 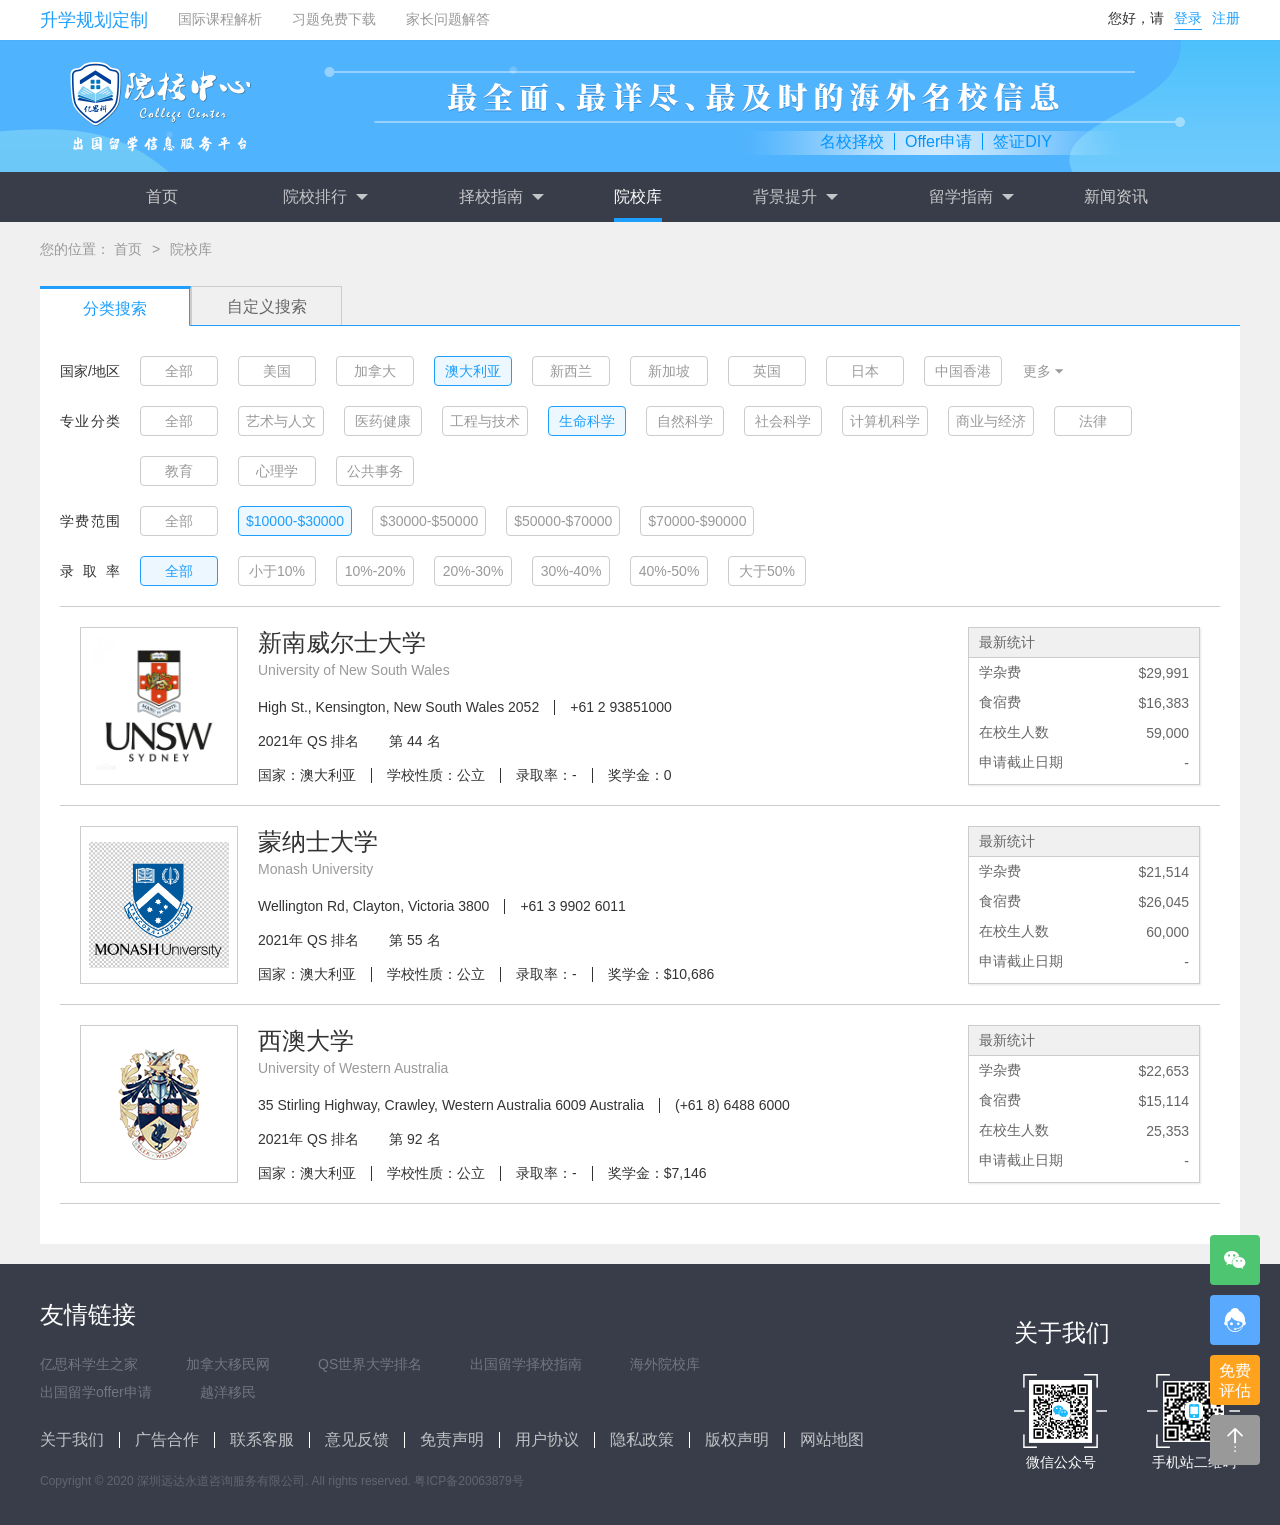 I want to click on 教育, so click(x=179, y=471).